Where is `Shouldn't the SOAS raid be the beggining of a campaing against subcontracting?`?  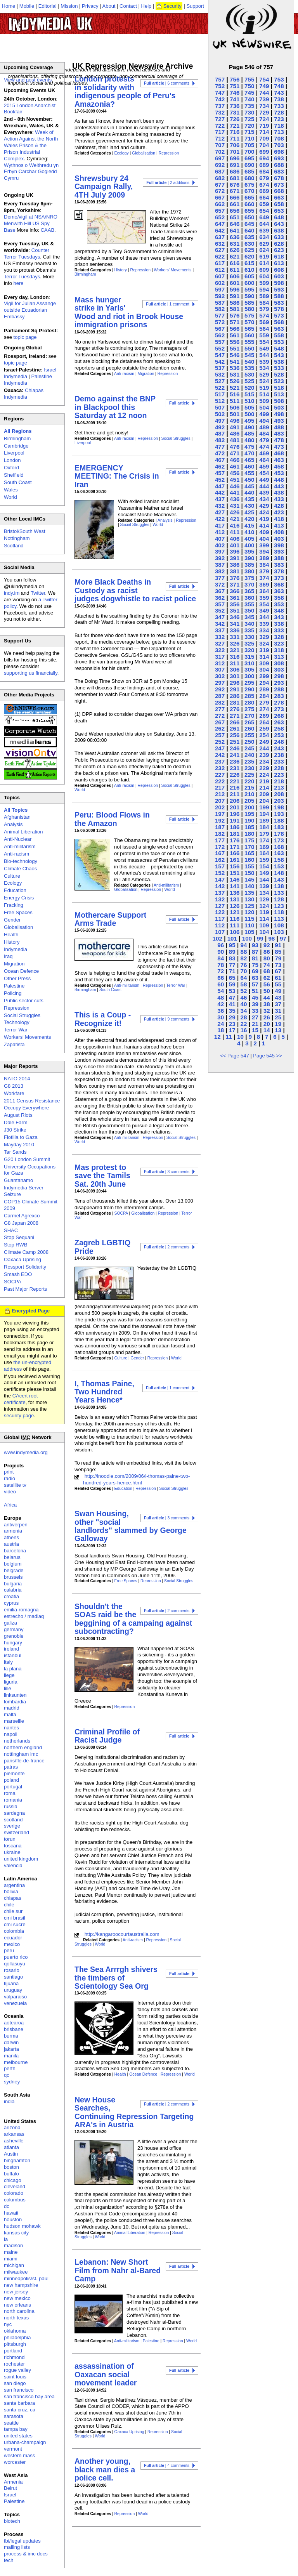
Shouldn't the SOAS raid be the beggining of a campaing against subcontracting? is located at coordinates (133, 1618).